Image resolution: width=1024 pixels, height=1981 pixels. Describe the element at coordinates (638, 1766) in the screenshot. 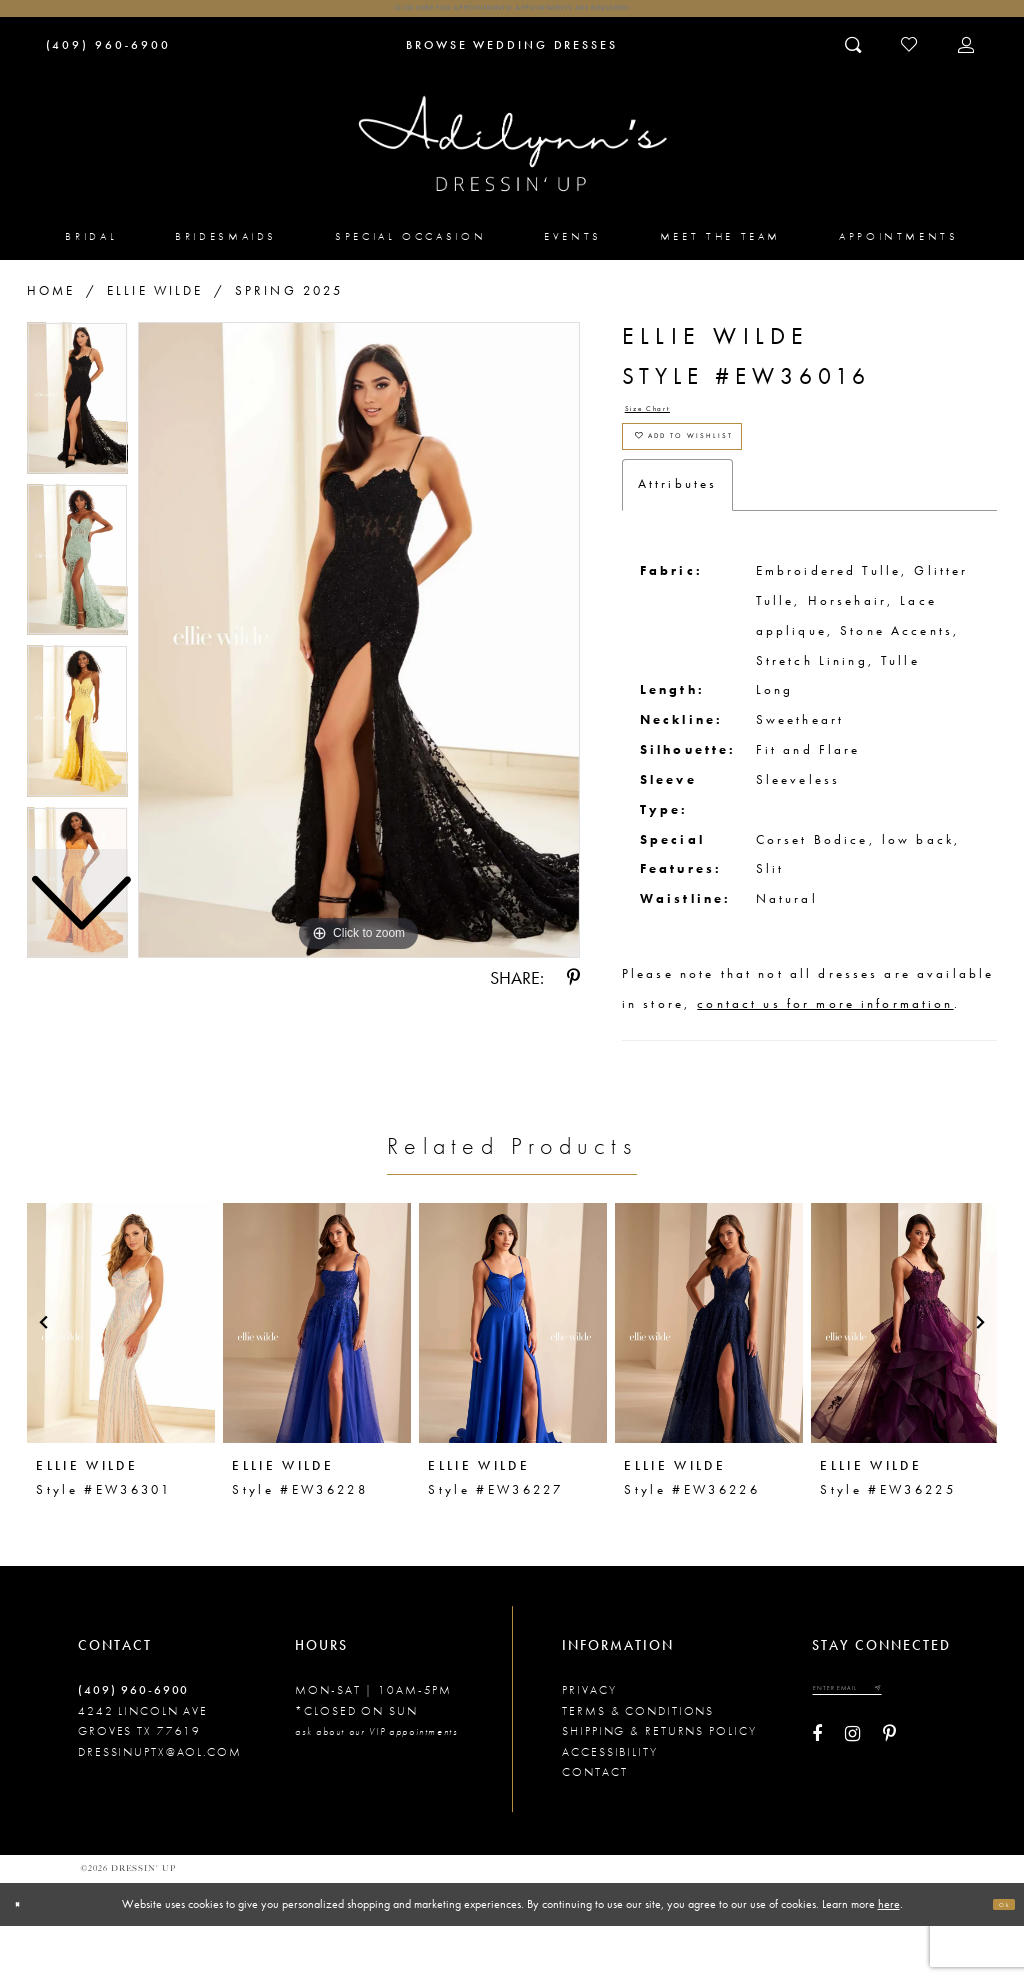

I see `Terms & conditions` at that location.